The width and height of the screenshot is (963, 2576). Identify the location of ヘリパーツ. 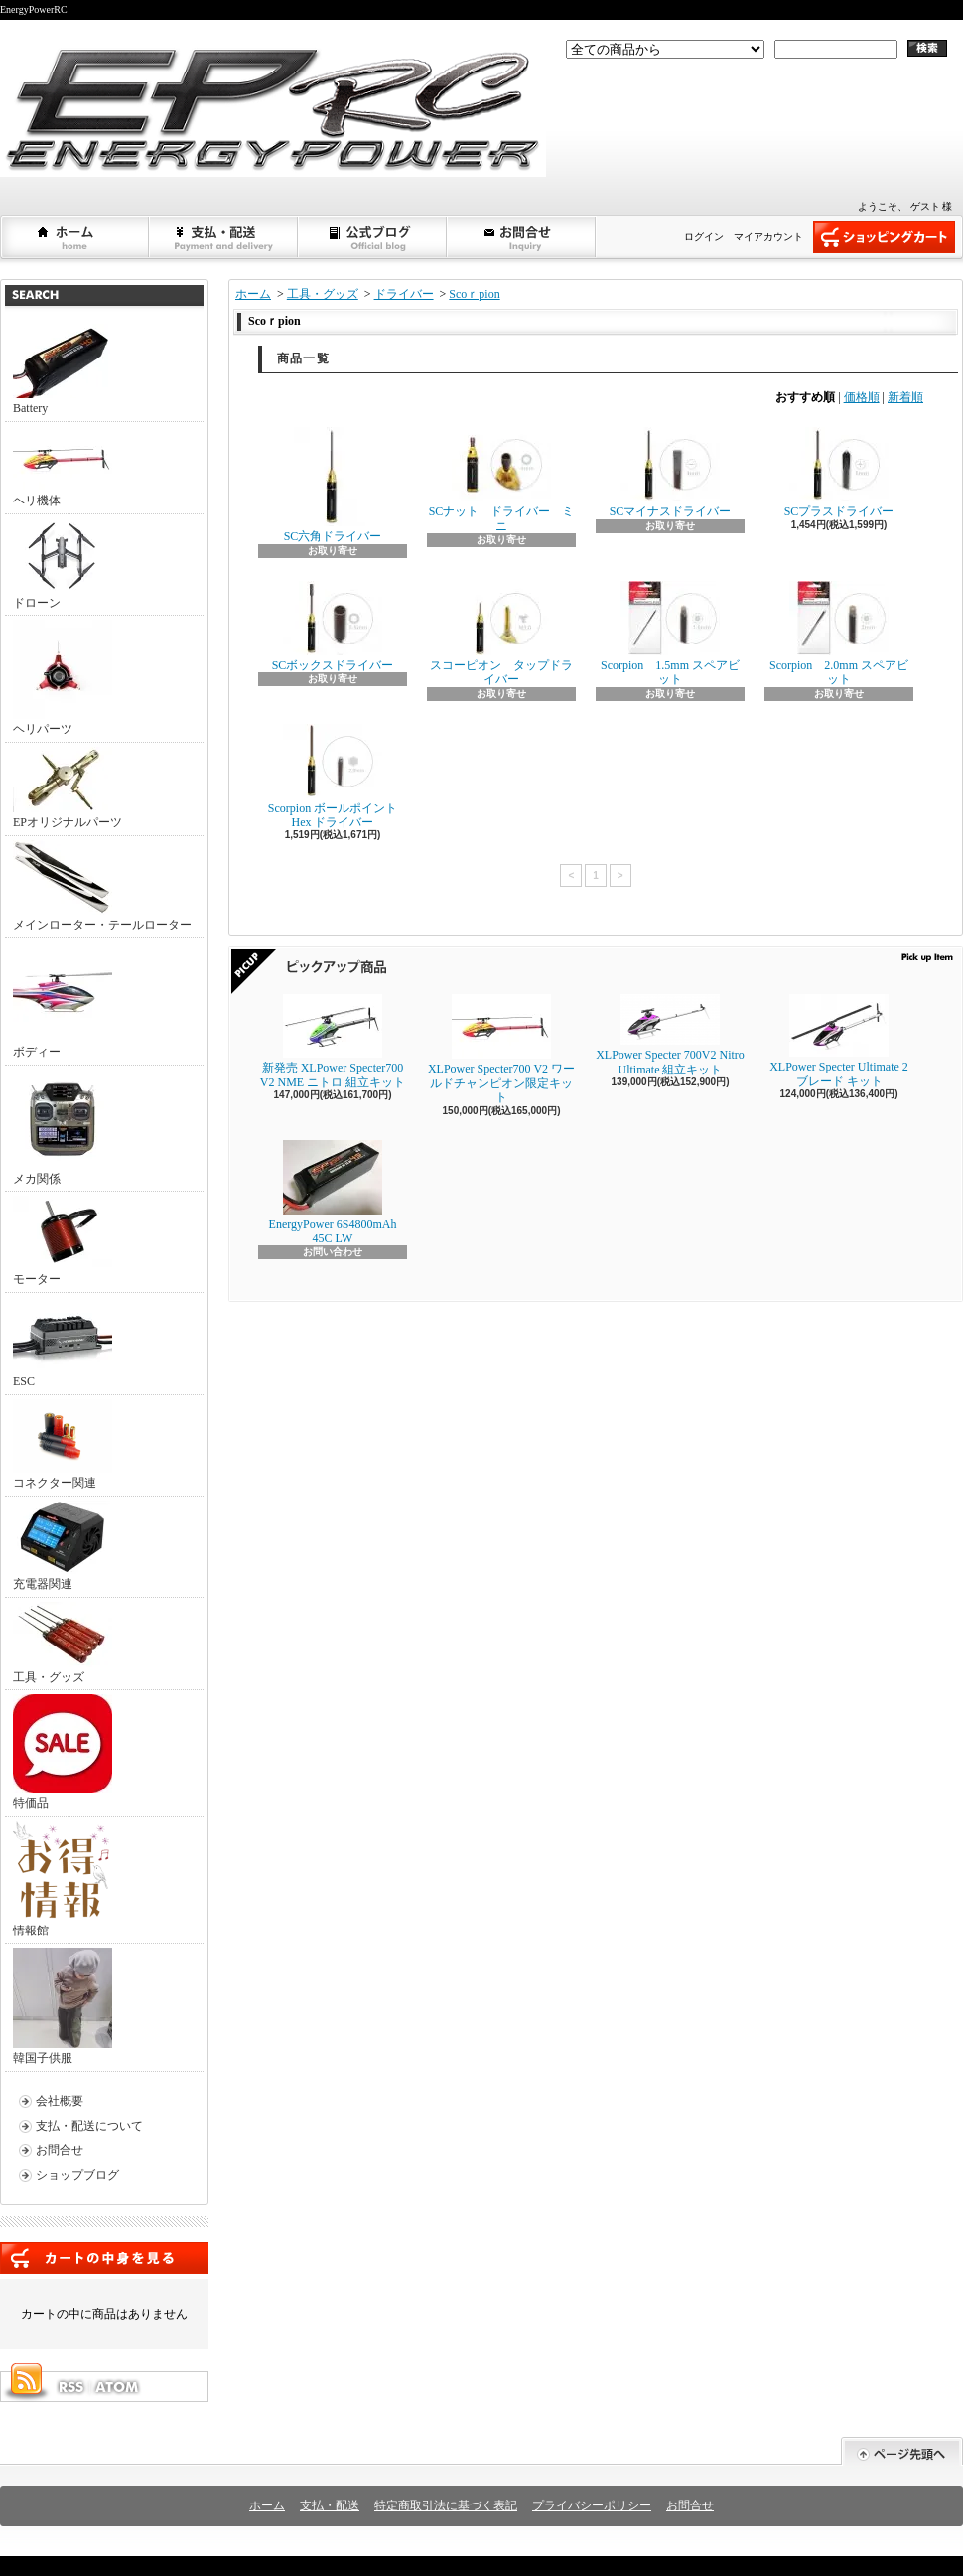
(62, 678).